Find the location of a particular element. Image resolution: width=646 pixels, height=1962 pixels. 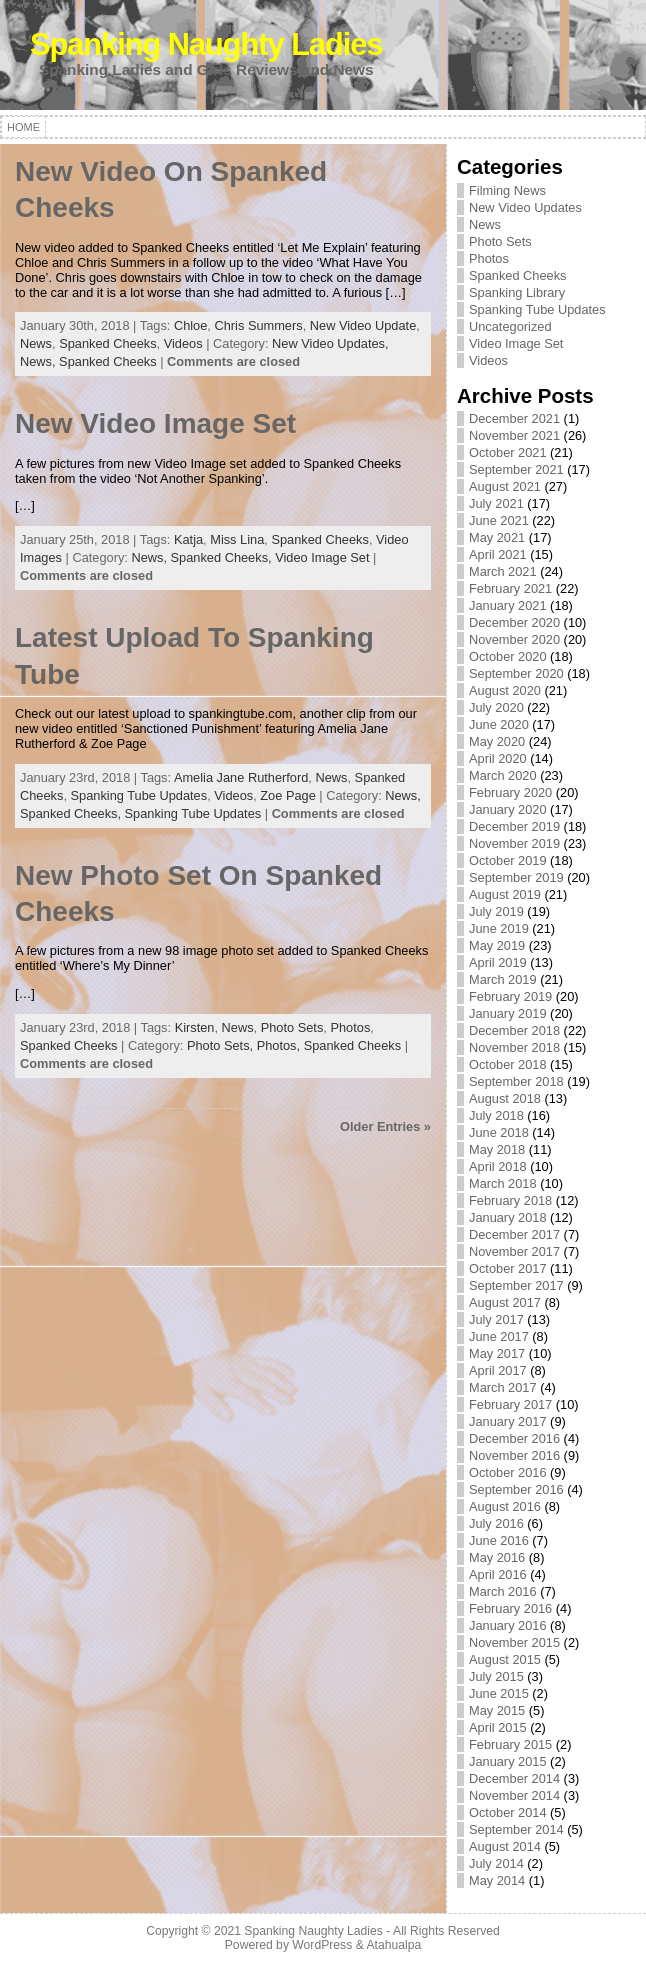

Amelia Jane Rutherford is located at coordinates (241, 777).